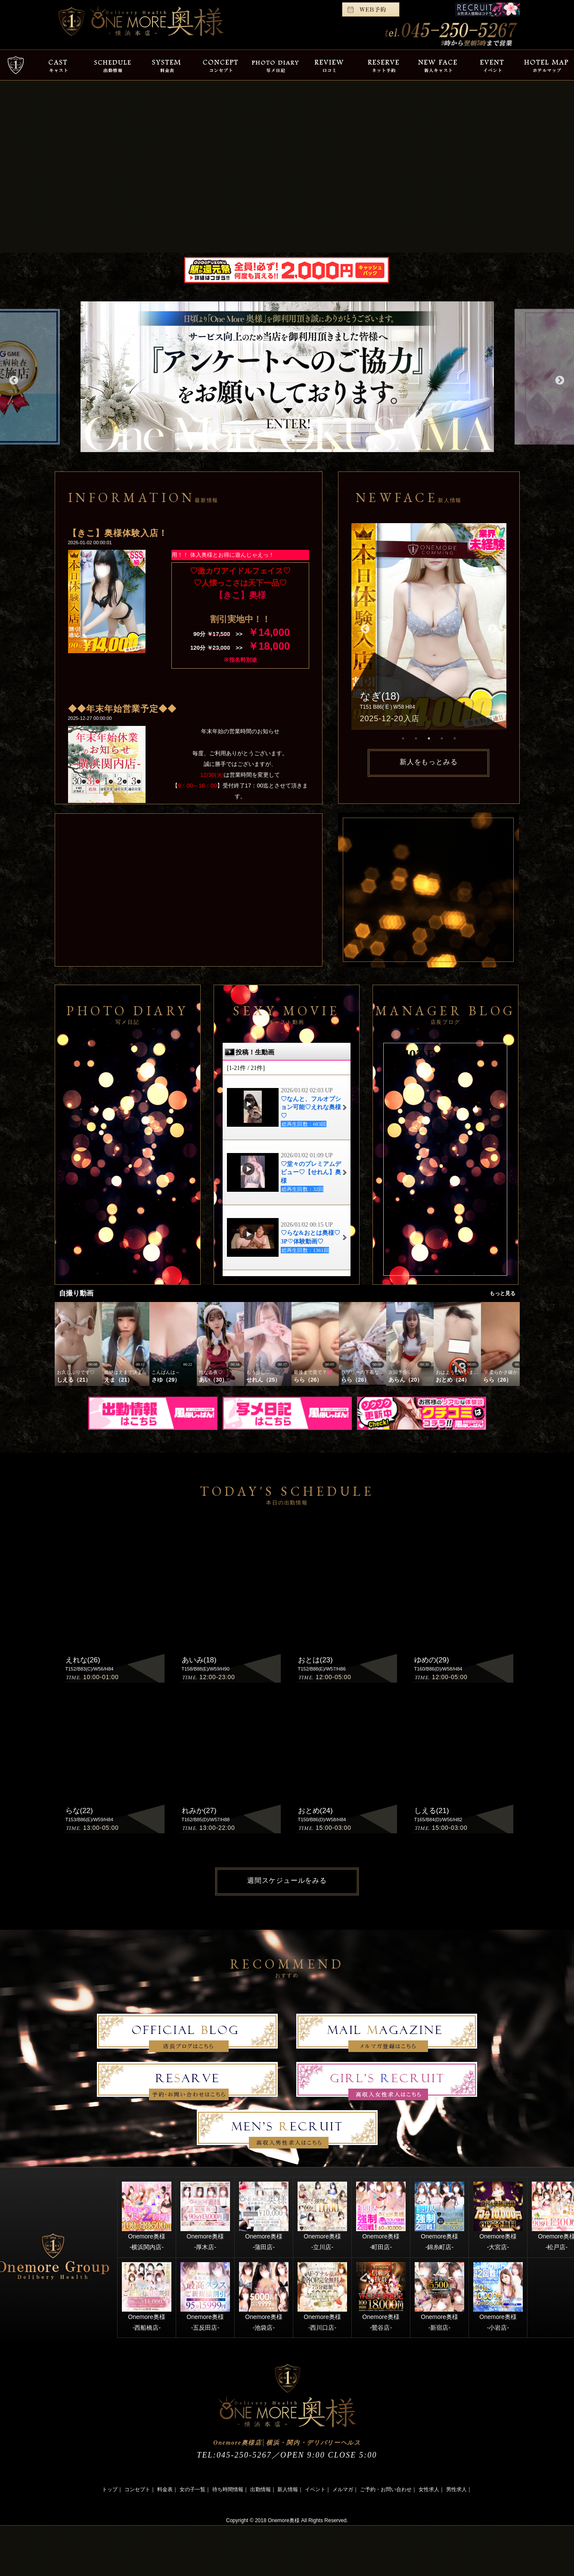  Describe the element at coordinates (13, 379) in the screenshot. I see `Previous [button]` at that location.